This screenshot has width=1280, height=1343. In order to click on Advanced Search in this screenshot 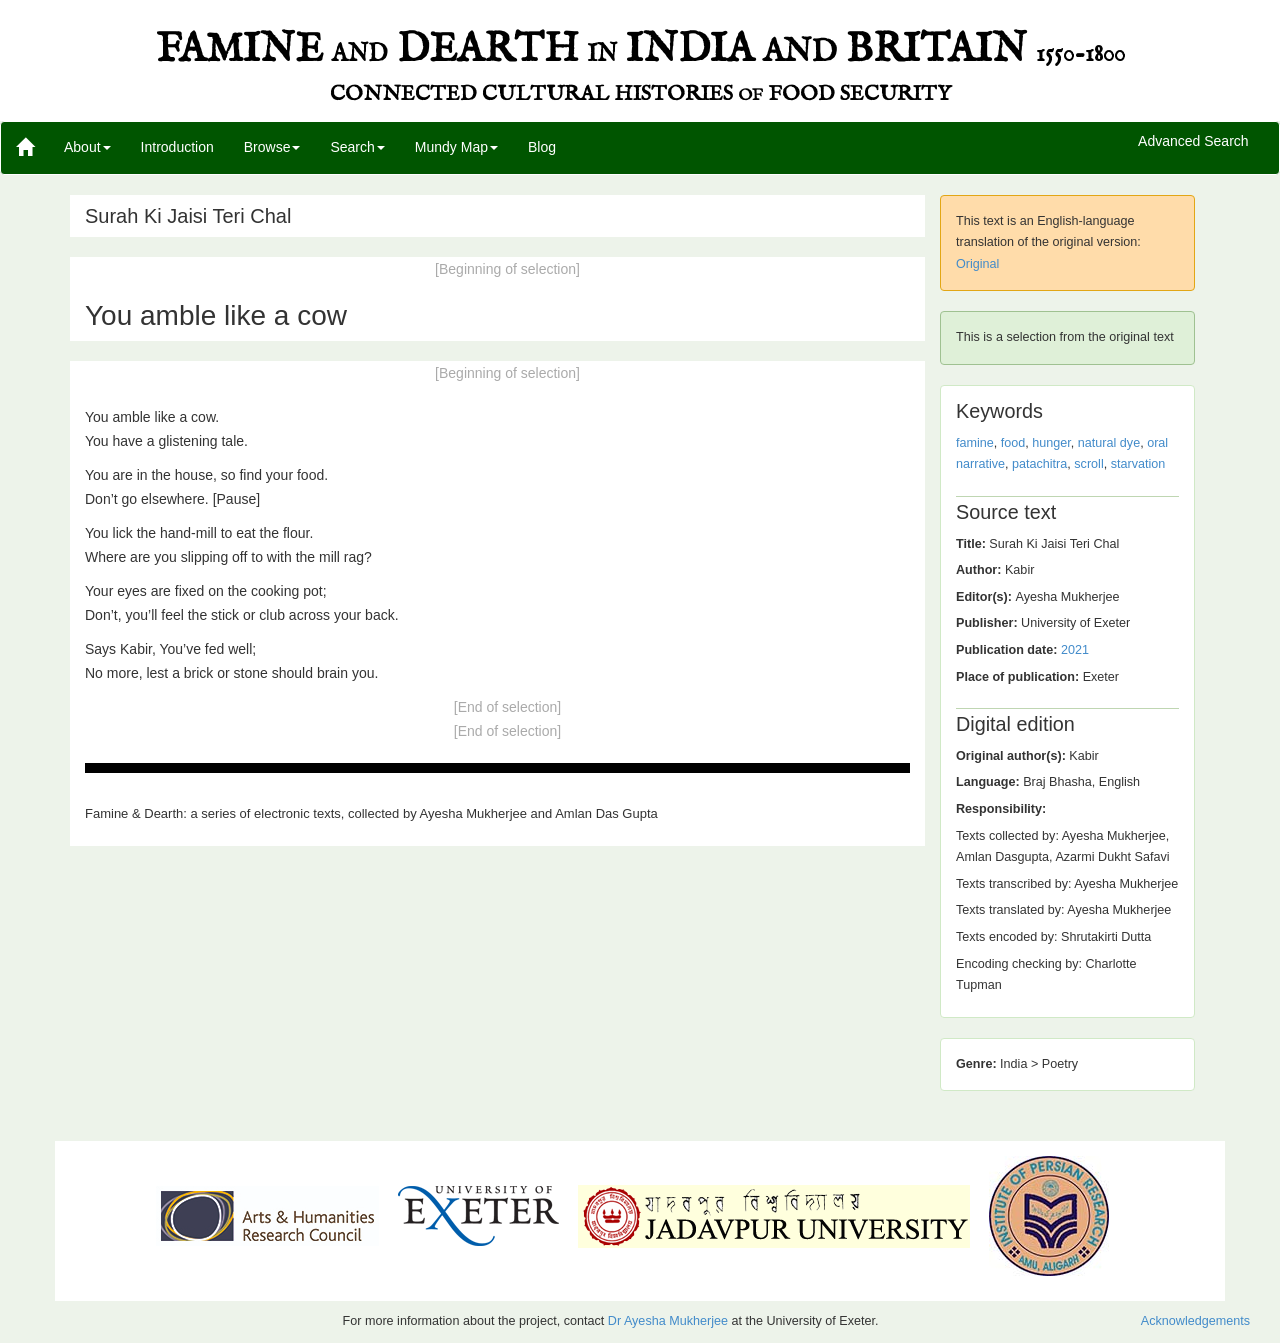, I will do `click(1193, 142)`.